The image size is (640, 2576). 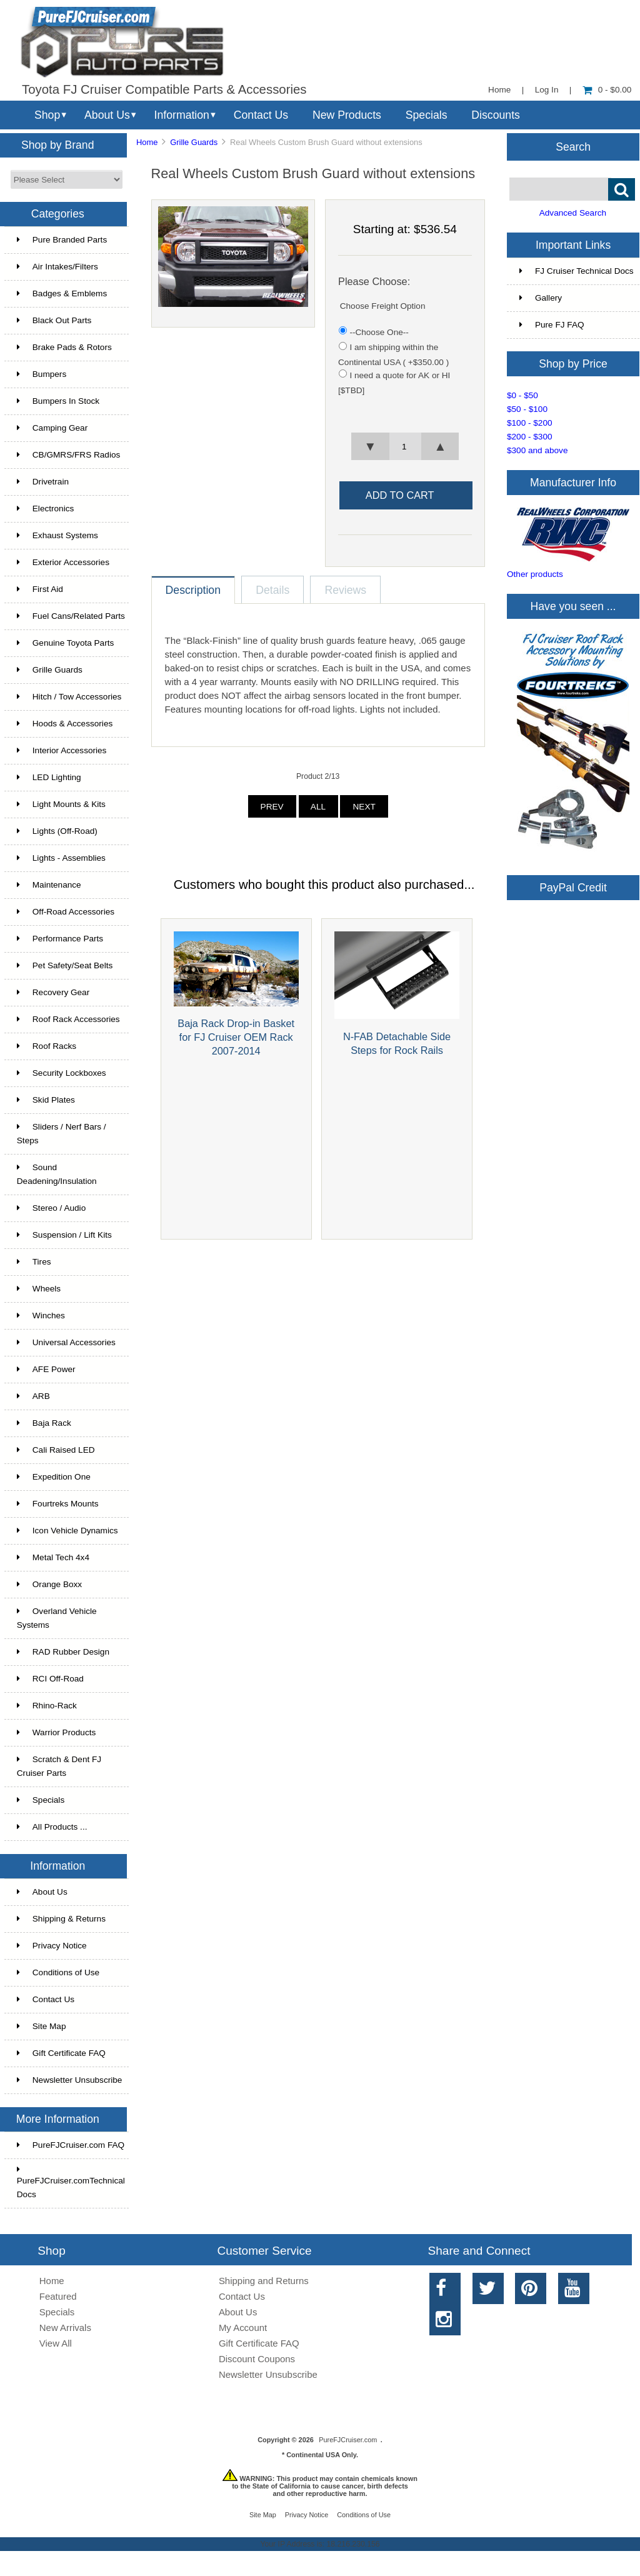 What do you see at coordinates (61, 1133) in the screenshot?
I see `Sliders / Nerf Bars / Steps` at bounding box center [61, 1133].